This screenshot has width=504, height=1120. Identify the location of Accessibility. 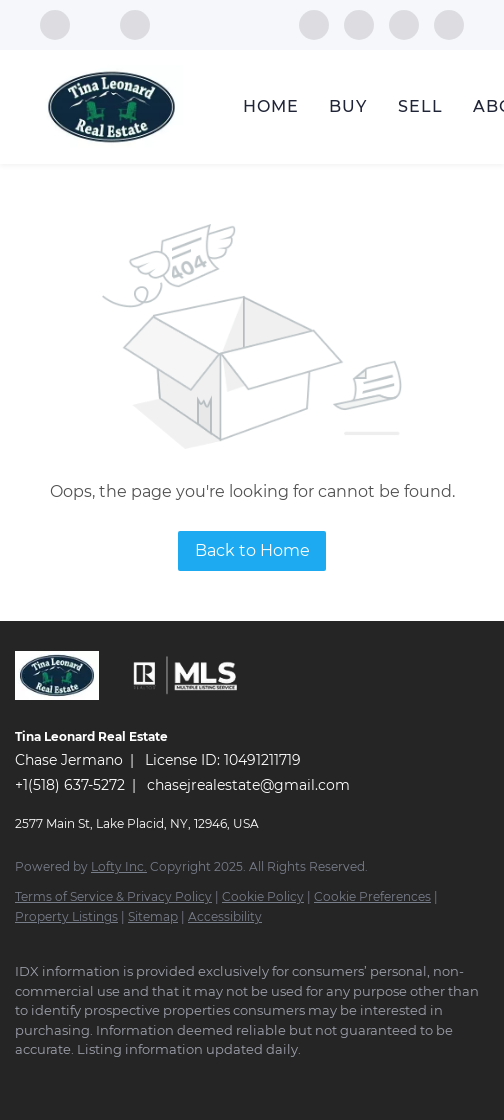
(225, 916).